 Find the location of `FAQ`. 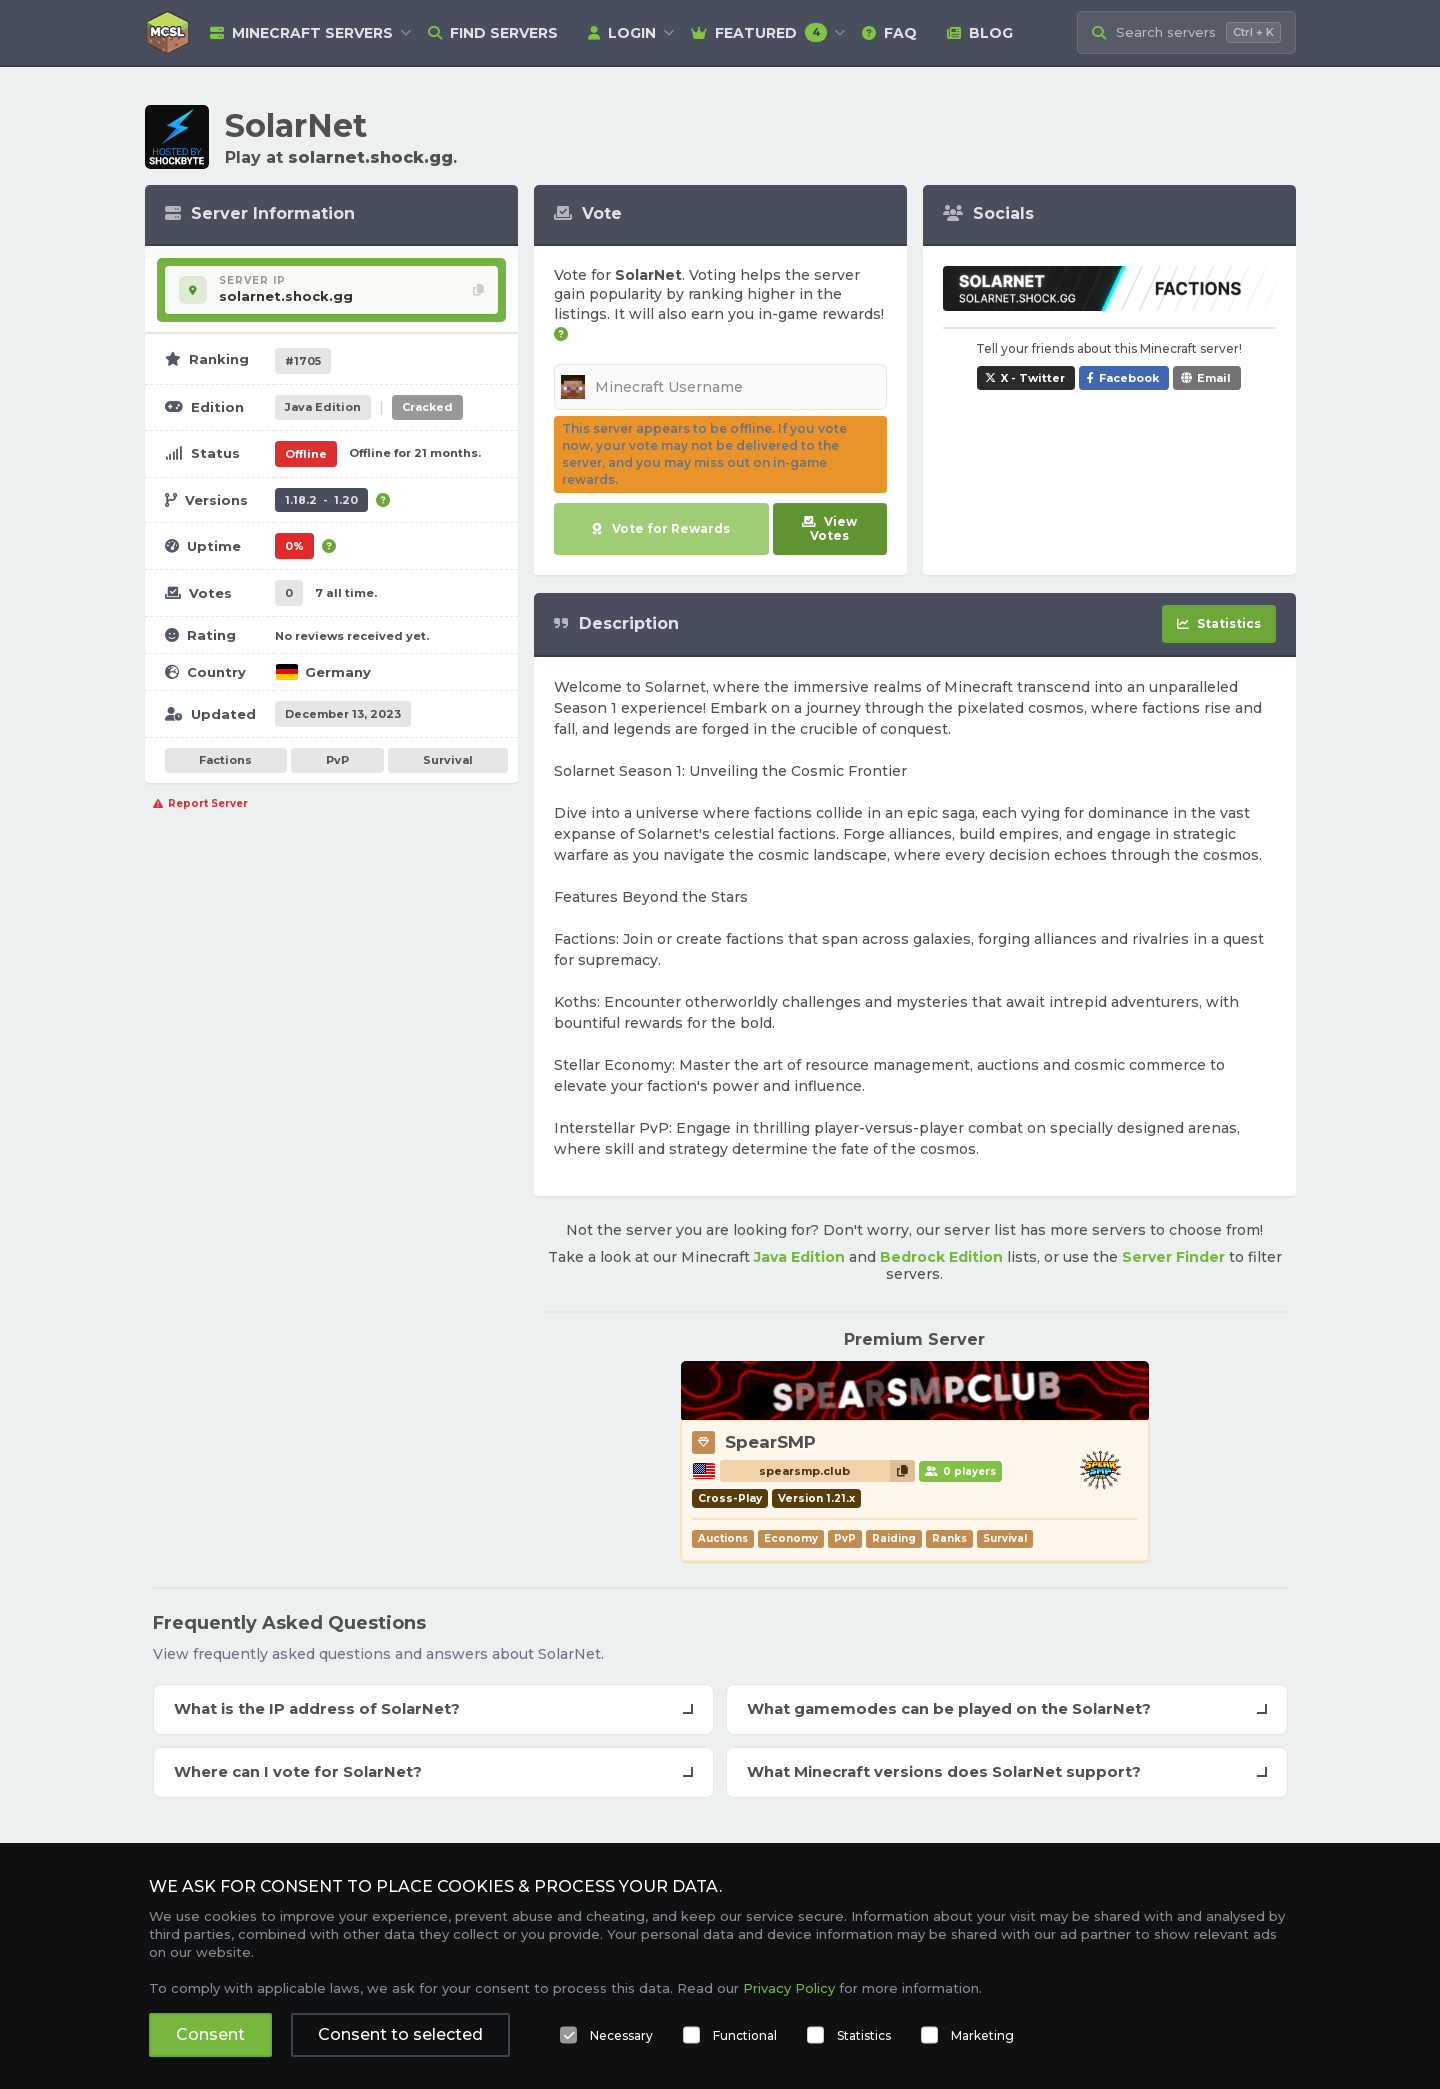

FAQ is located at coordinates (889, 33).